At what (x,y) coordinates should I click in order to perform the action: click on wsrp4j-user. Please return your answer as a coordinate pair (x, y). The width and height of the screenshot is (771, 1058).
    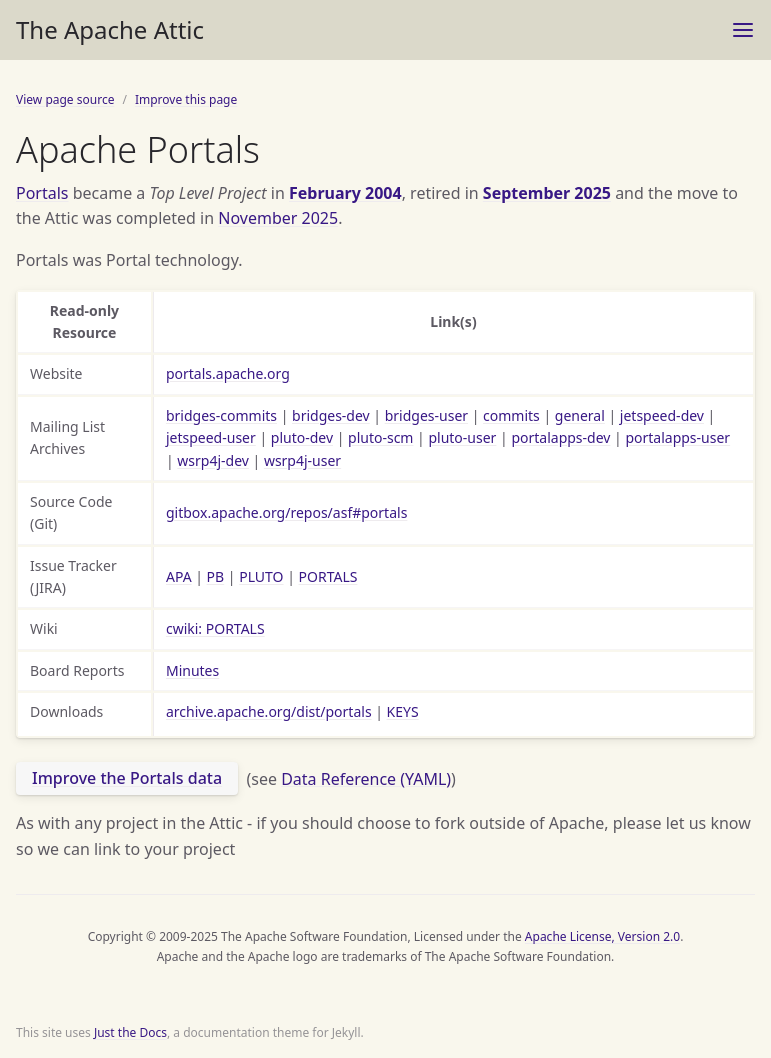
    Looking at the image, I should click on (302, 460).